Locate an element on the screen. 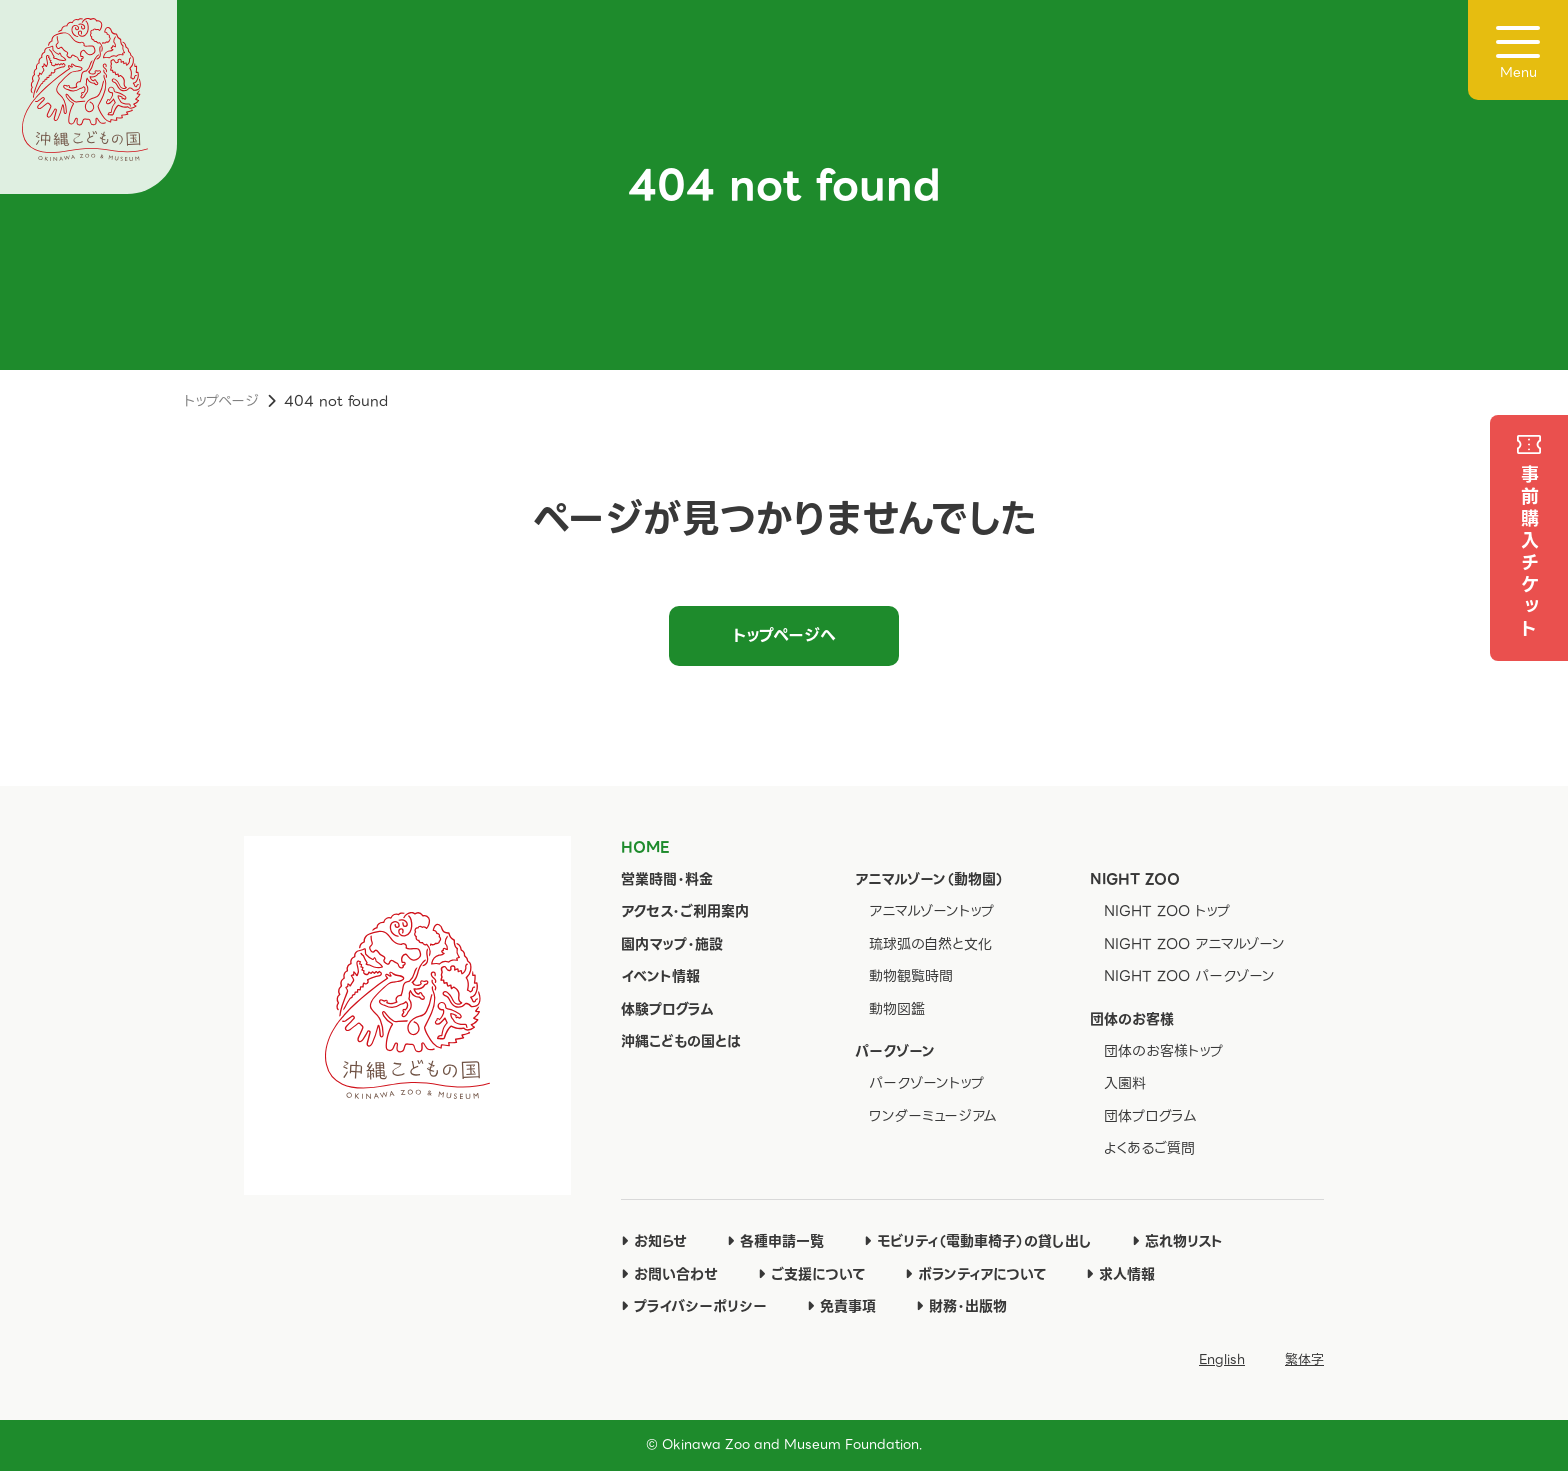 The image size is (1568, 1471). 団体のお客様トップ is located at coordinates (1163, 1051).